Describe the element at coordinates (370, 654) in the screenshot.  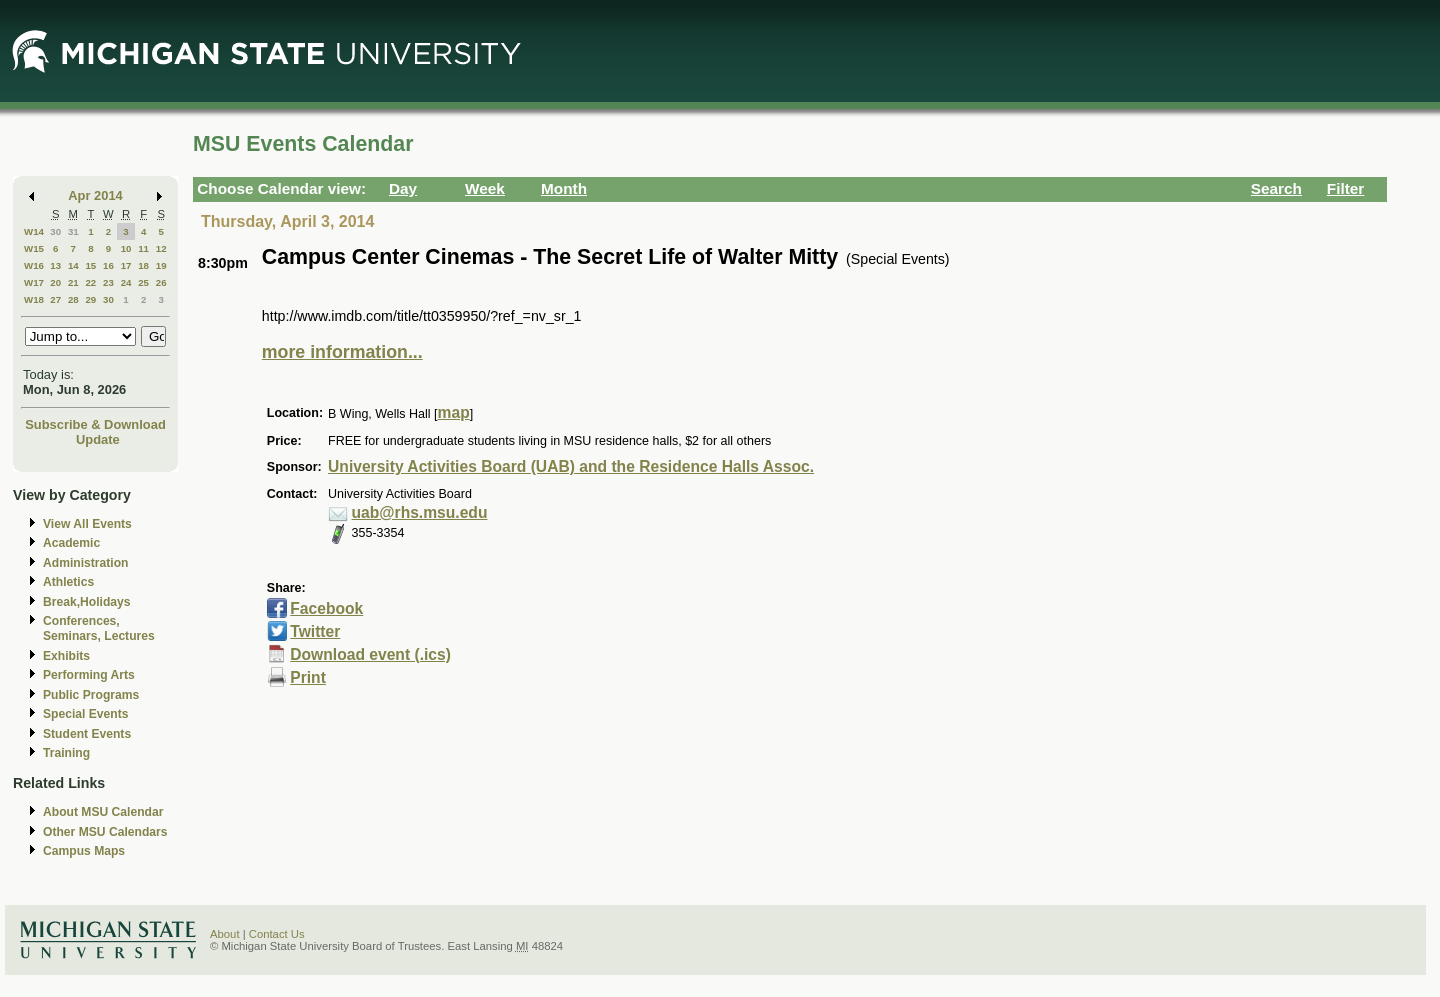
I see `Download event (.ics)` at that location.